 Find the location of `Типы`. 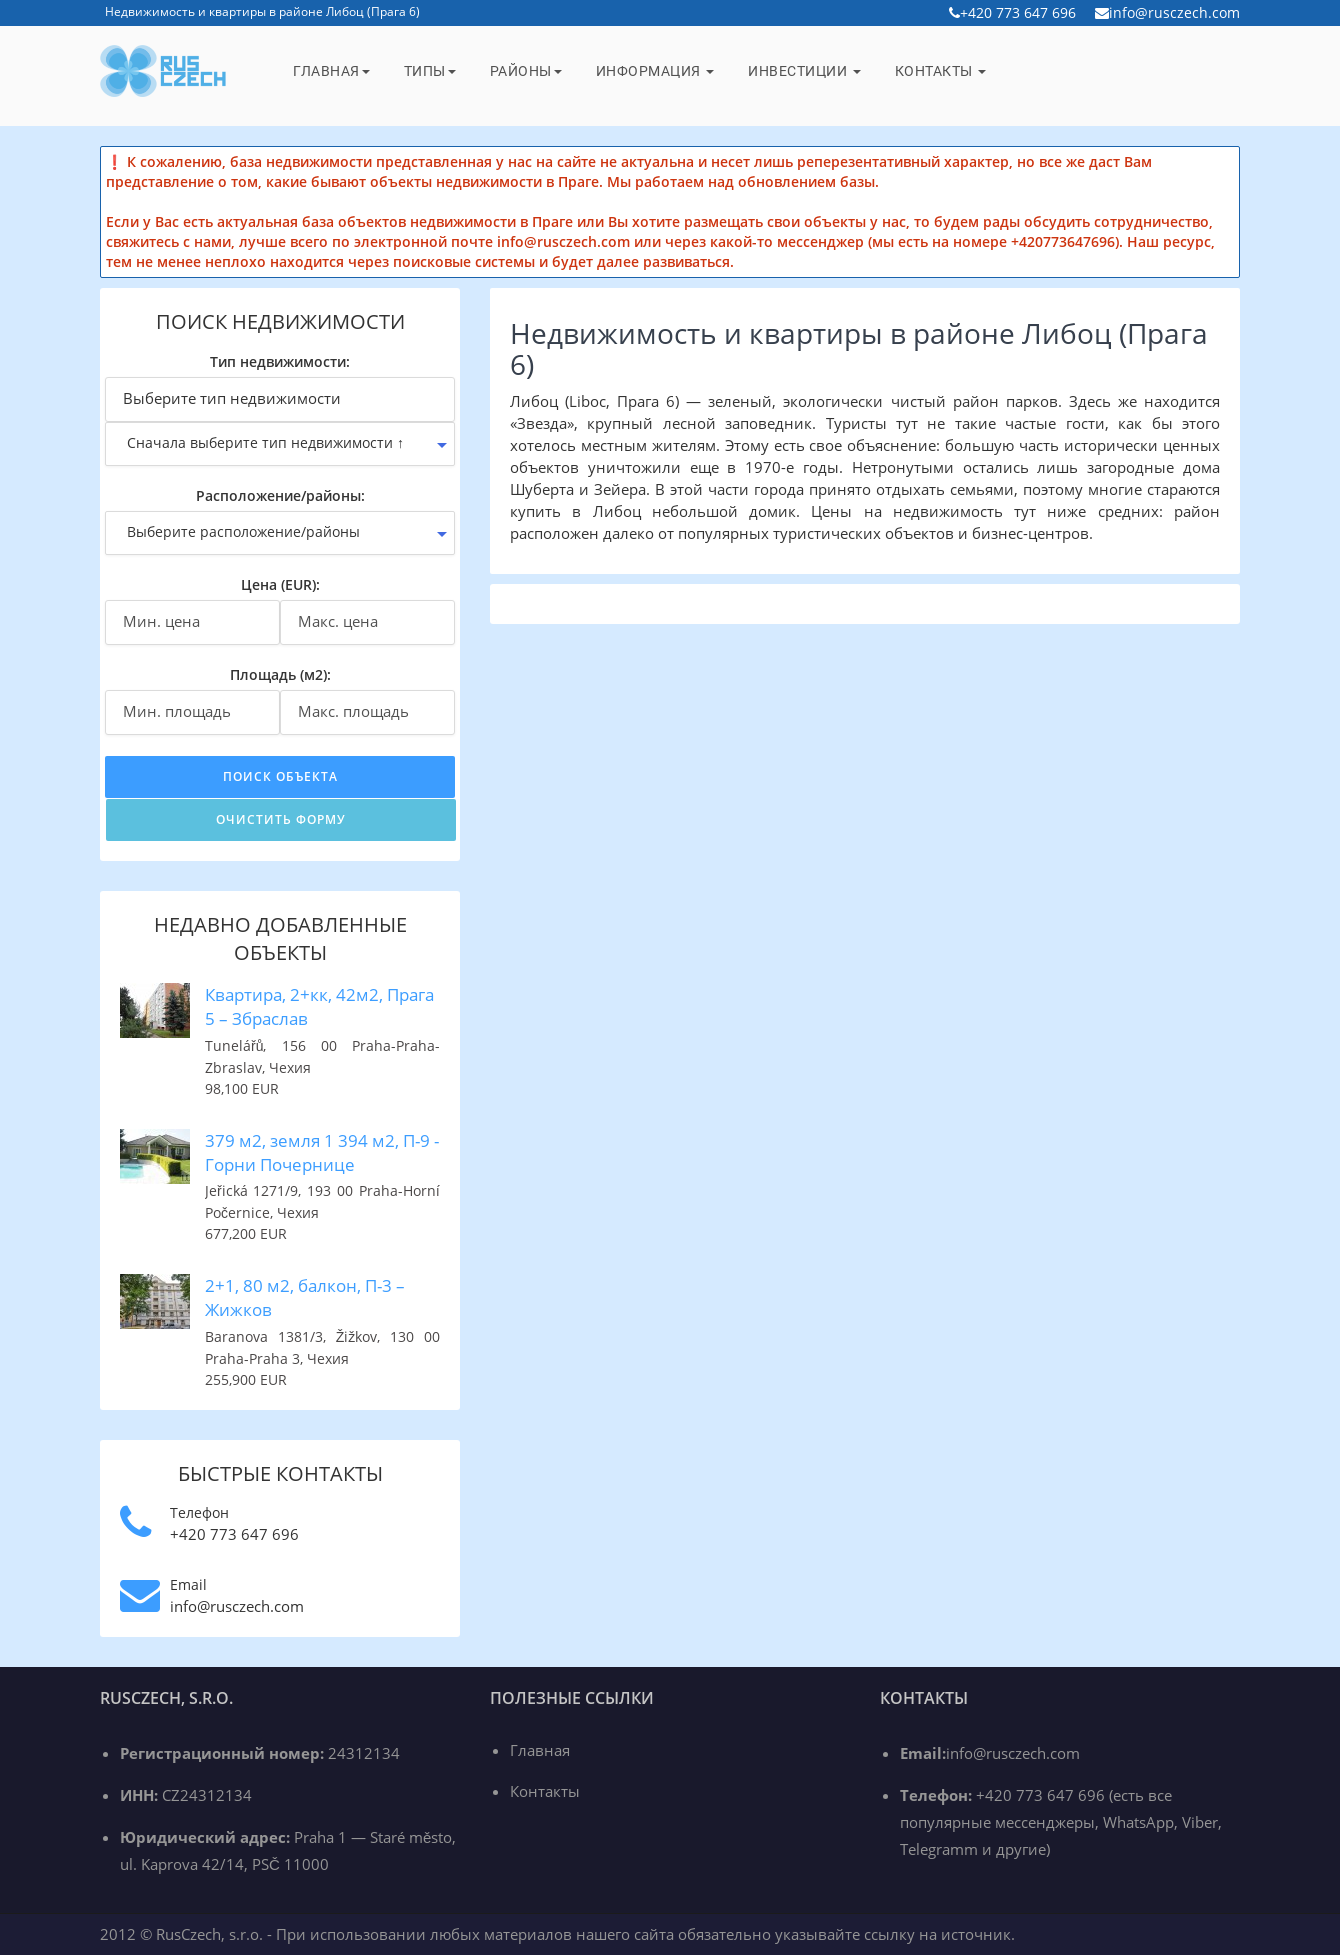

Типы is located at coordinates (430, 71).